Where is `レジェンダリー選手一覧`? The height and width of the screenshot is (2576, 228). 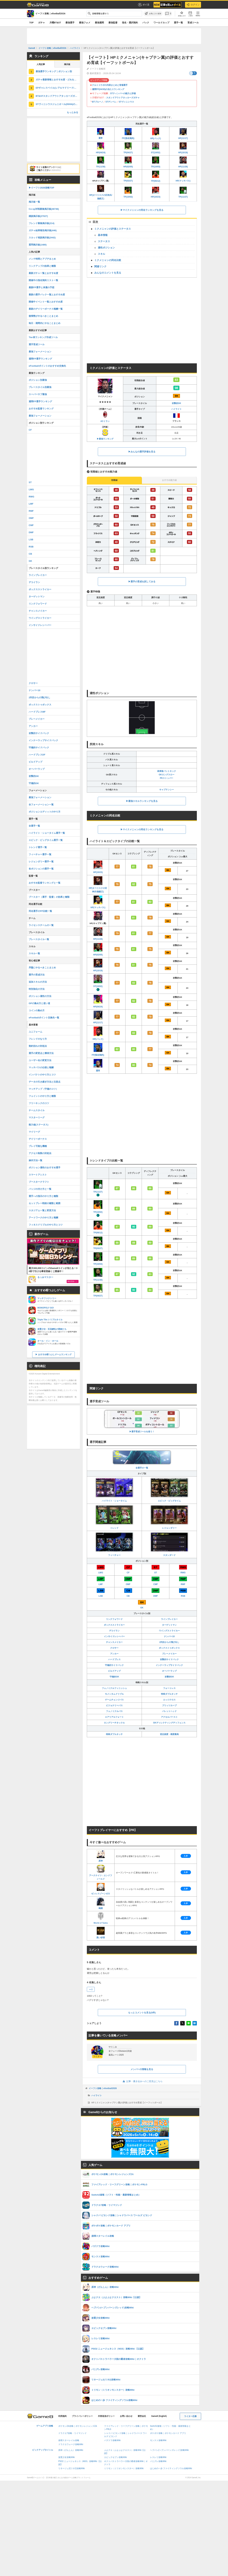 レジェンダリー選手一覧 is located at coordinates (41, 861).